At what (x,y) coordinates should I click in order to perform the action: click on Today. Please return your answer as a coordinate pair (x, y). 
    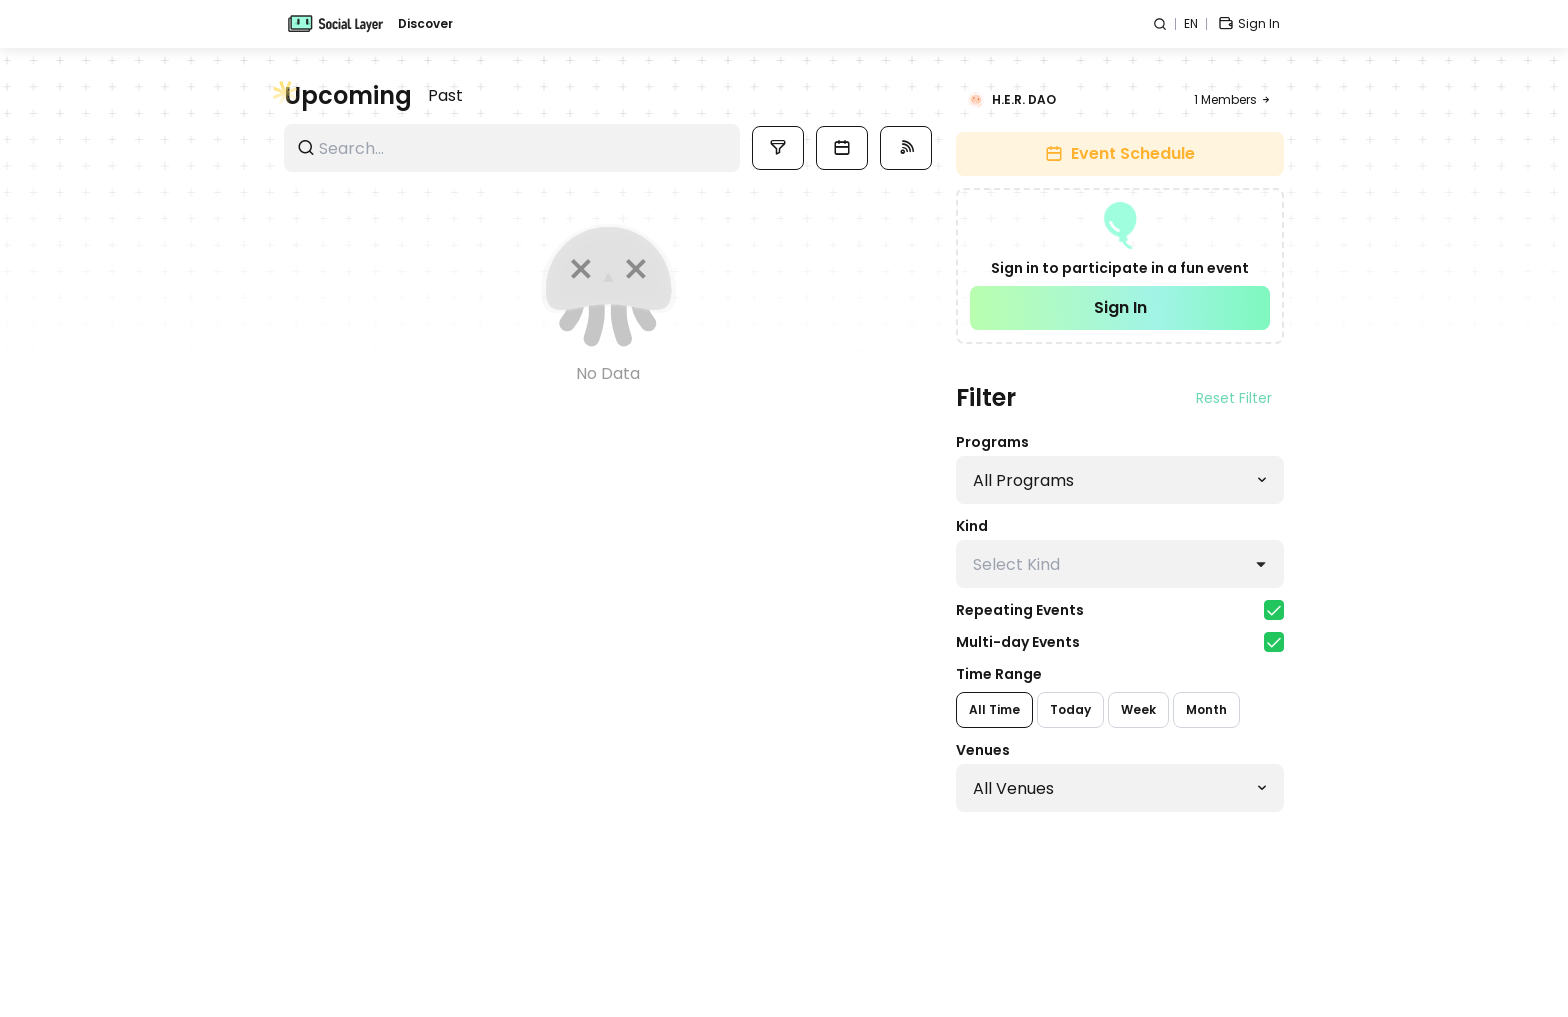
    Looking at the image, I should click on (1070, 709).